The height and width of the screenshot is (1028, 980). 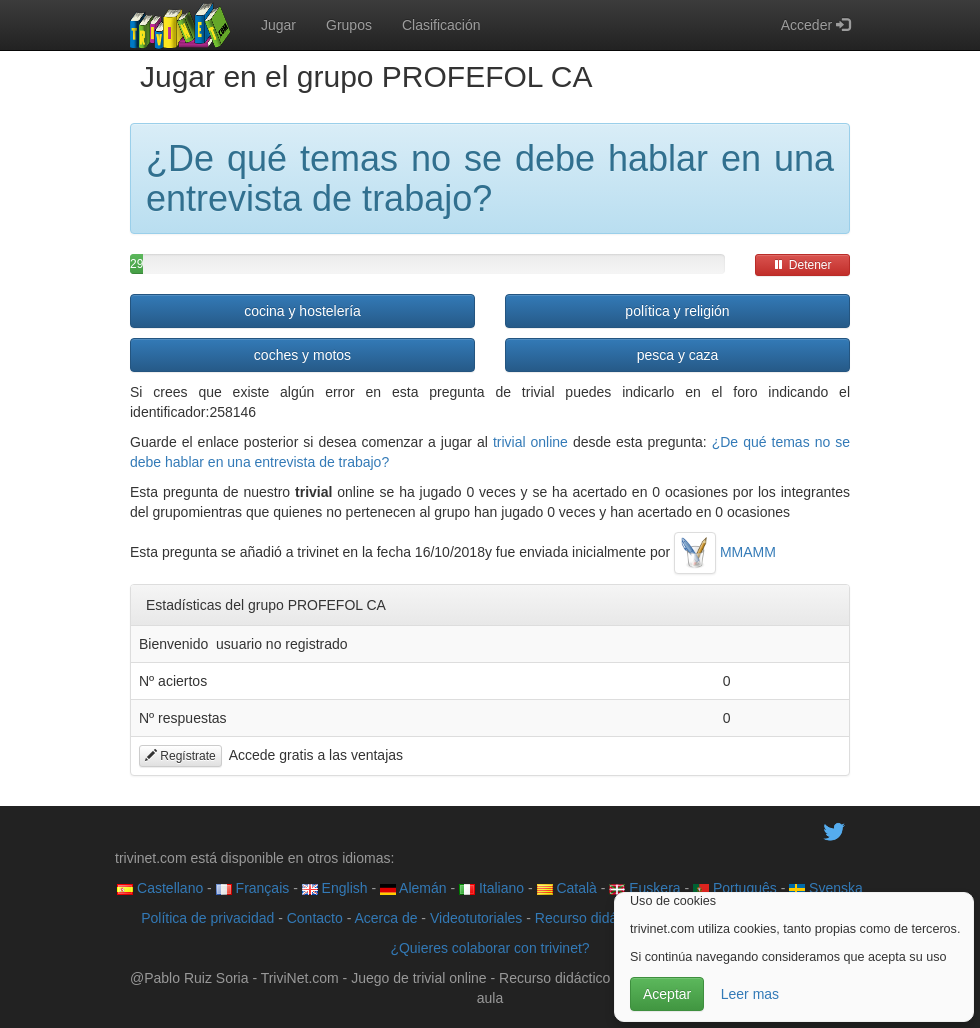 What do you see at coordinates (815, 25) in the screenshot?
I see `Acceder` at bounding box center [815, 25].